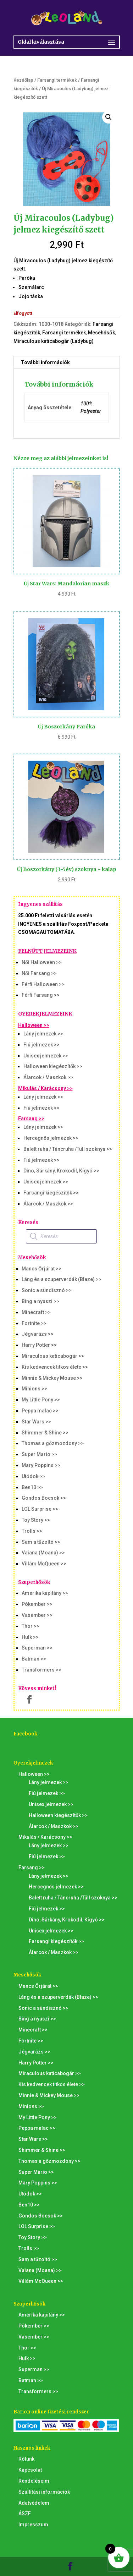 This screenshot has width=133, height=2576. I want to click on Fiú jelmezek >>, so click(41, 1045).